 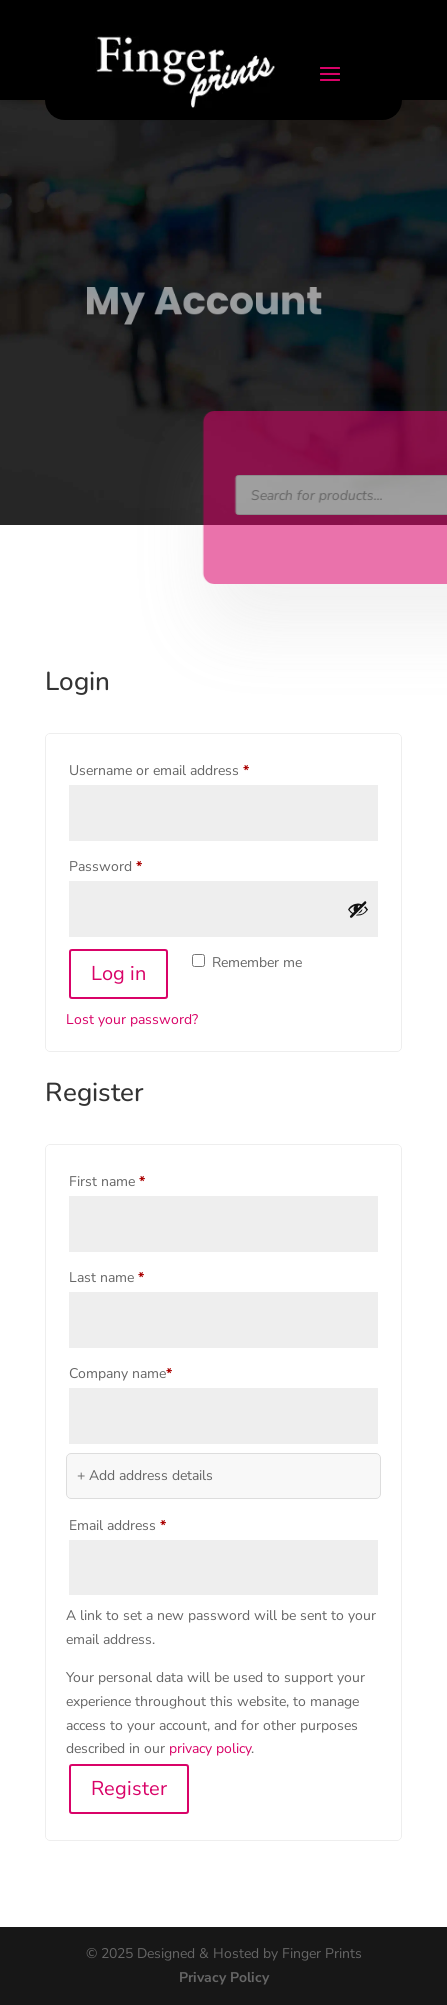 I want to click on First name, so click(x=107, y=1181).